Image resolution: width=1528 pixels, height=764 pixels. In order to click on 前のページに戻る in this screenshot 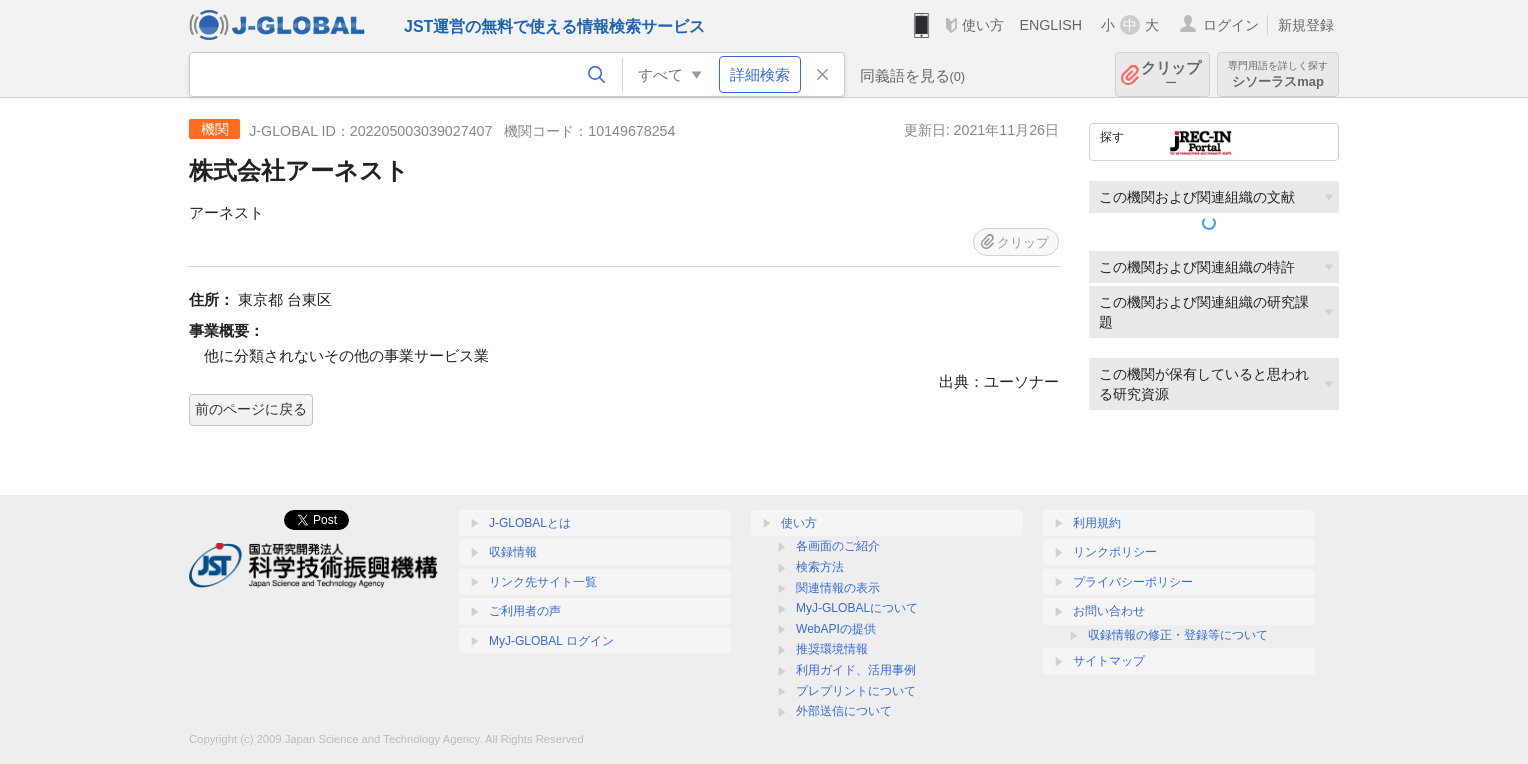, I will do `click(251, 409)`.